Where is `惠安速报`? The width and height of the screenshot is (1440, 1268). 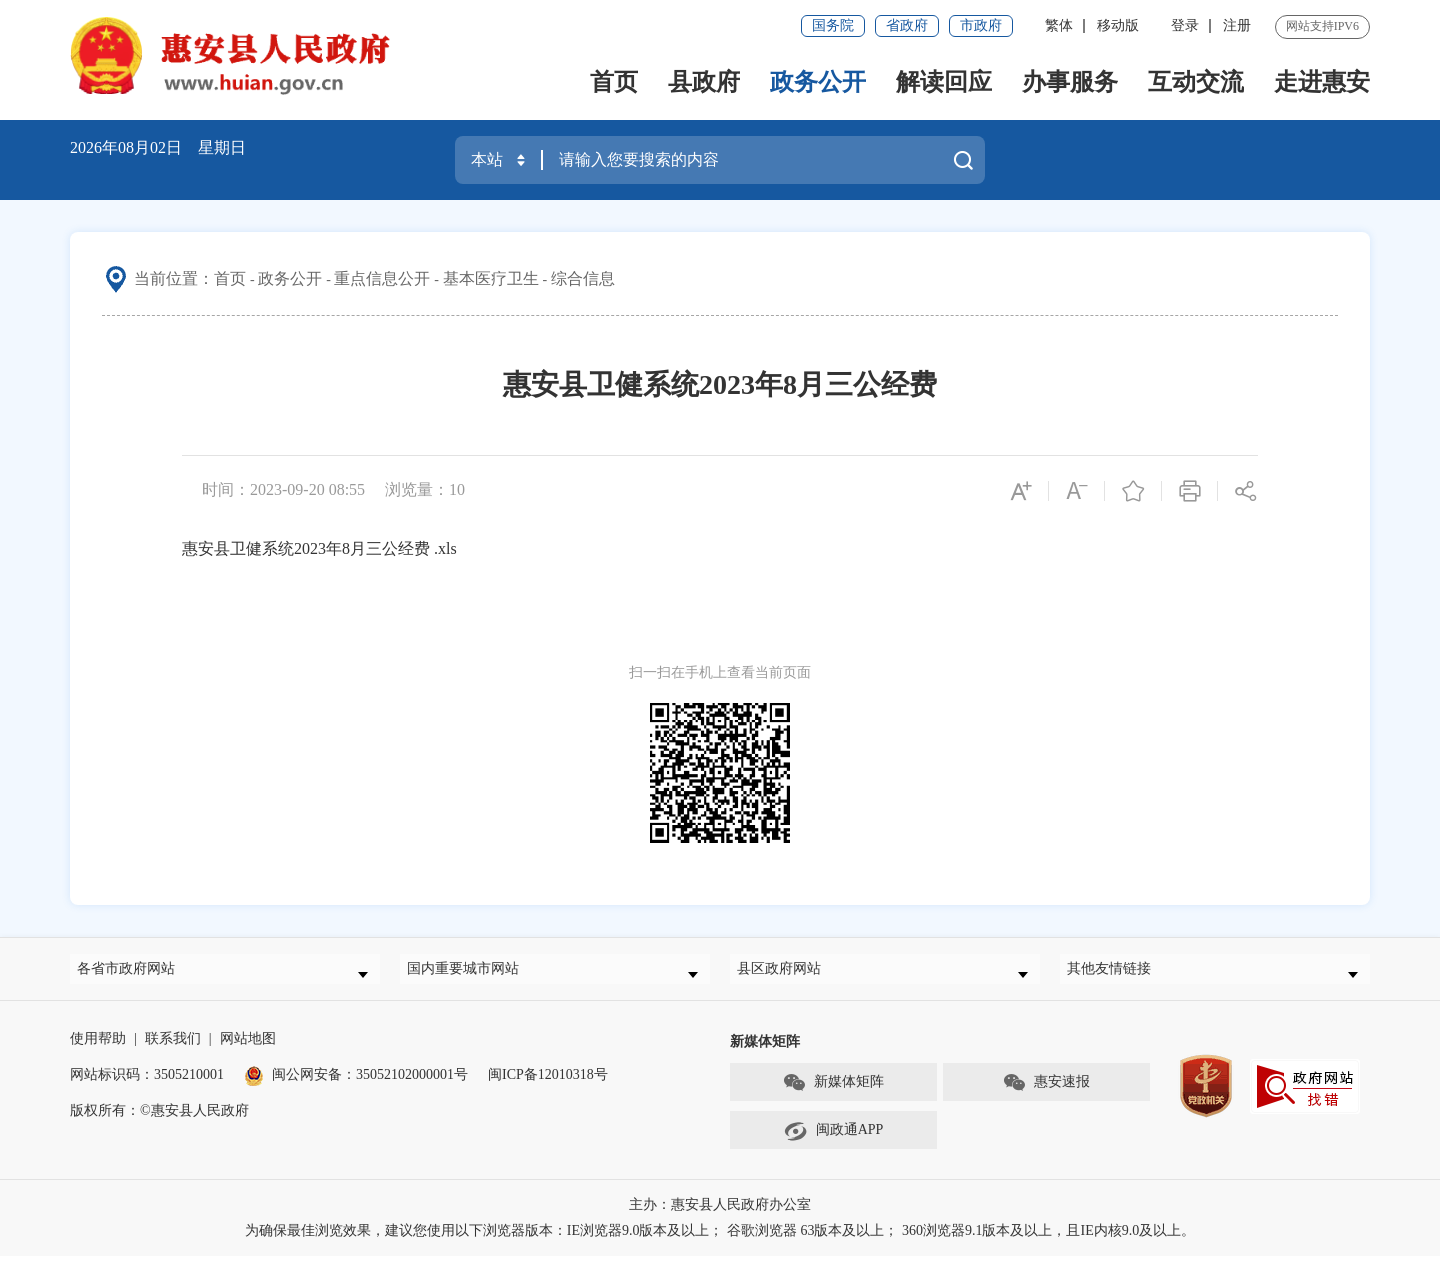
惠安速报 is located at coordinates (1046, 1095).